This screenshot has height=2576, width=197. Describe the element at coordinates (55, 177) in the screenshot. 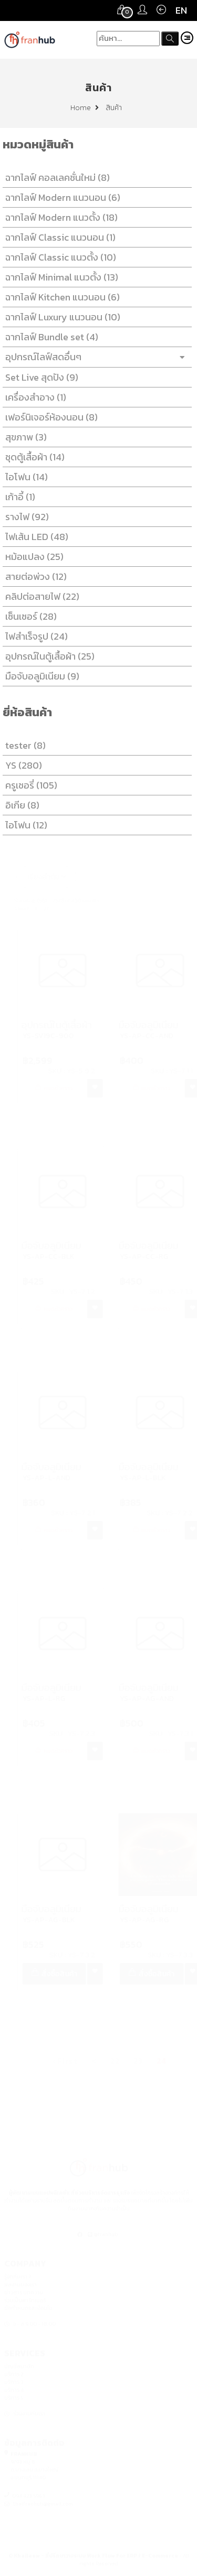

I see `ฉากไลฟ์ คอลเลคชั่นใหม่` at that location.